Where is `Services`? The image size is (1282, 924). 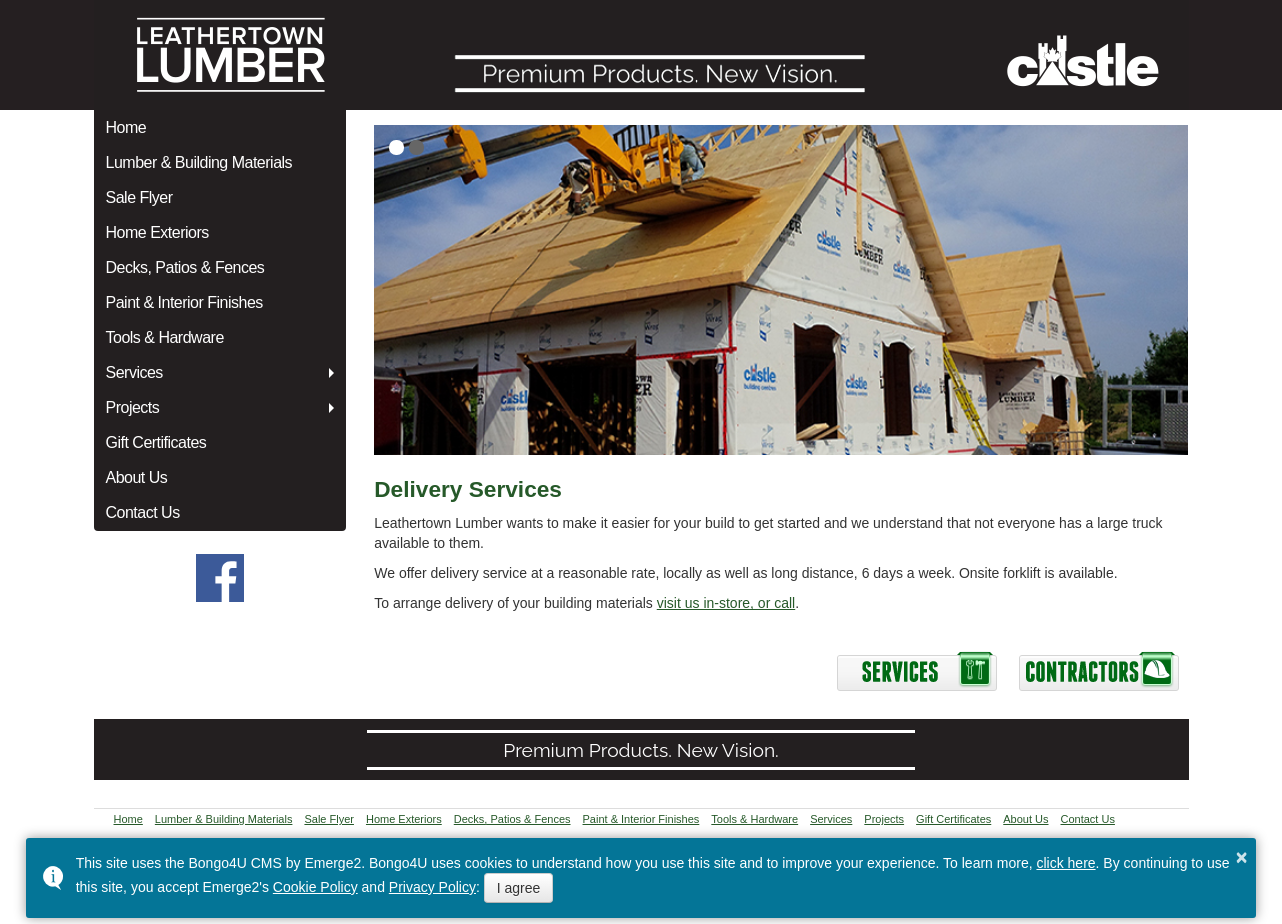 Services is located at coordinates (134, 372).